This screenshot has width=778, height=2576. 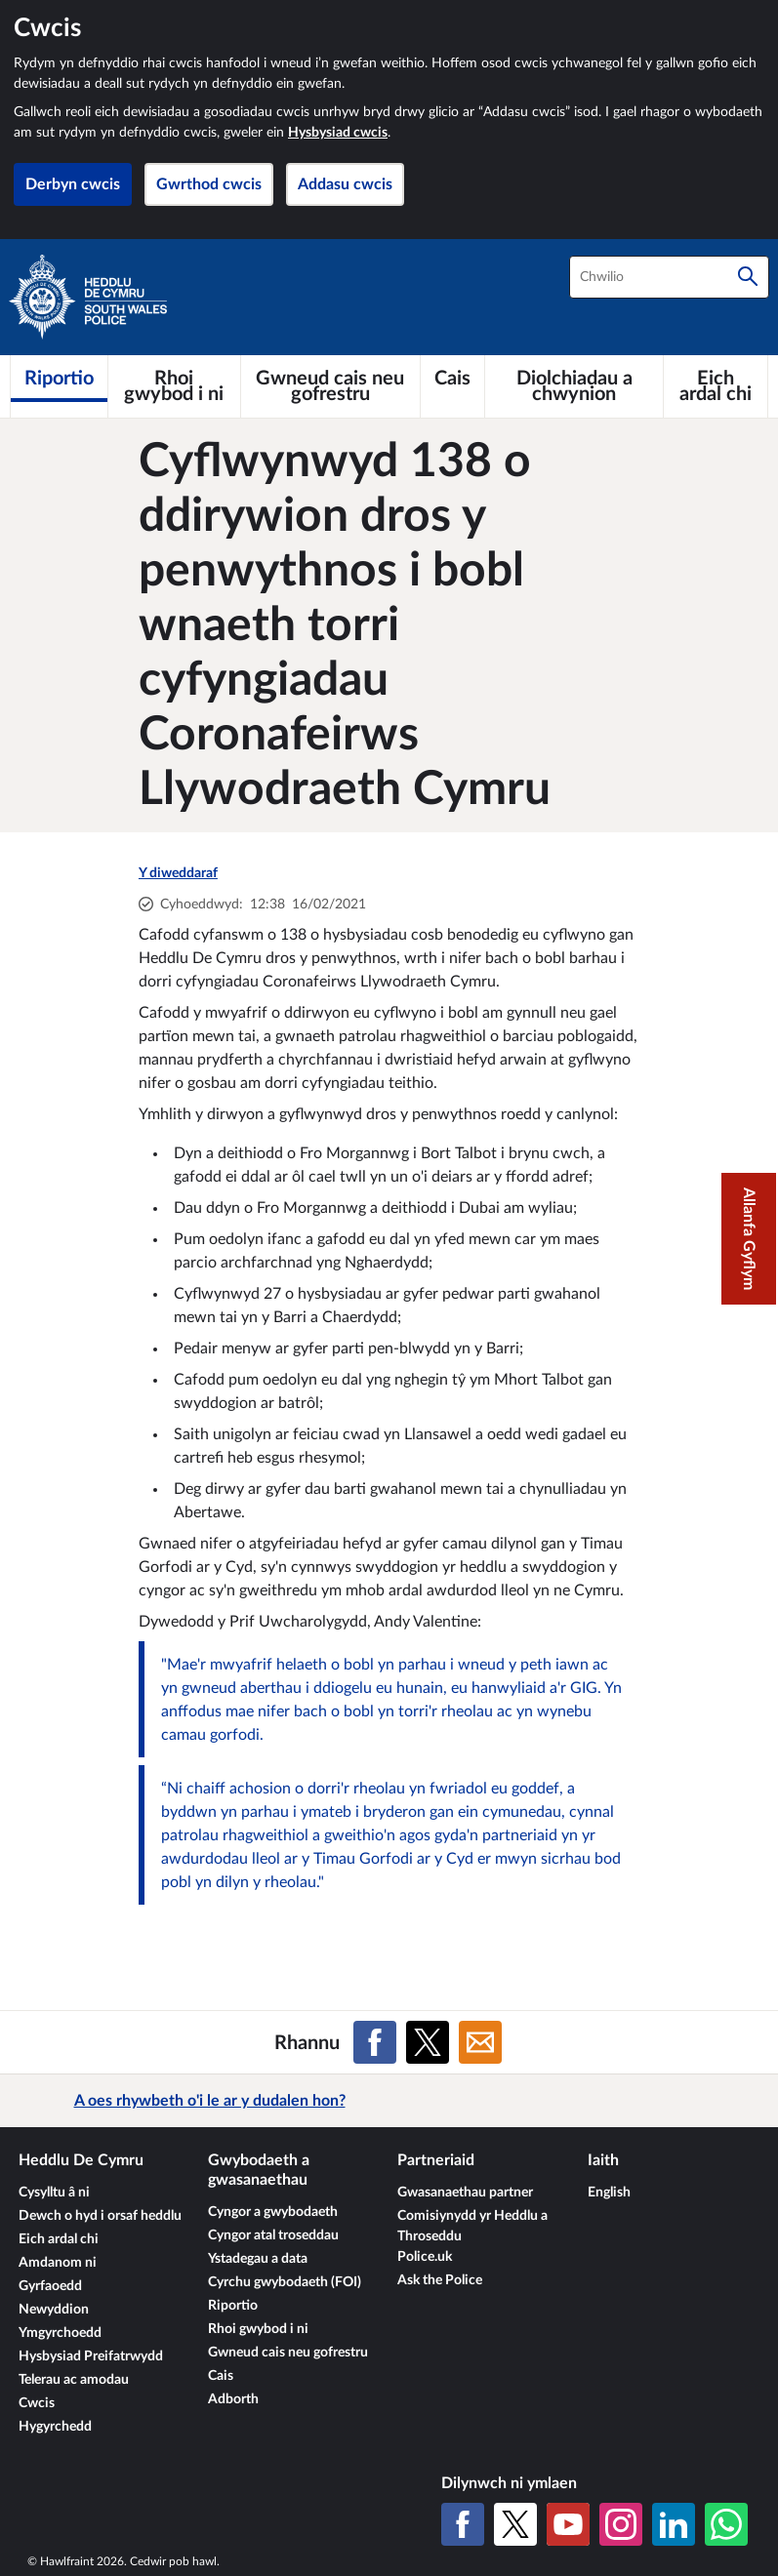 I want to click on [Riportio], so click(x=59, y=378).